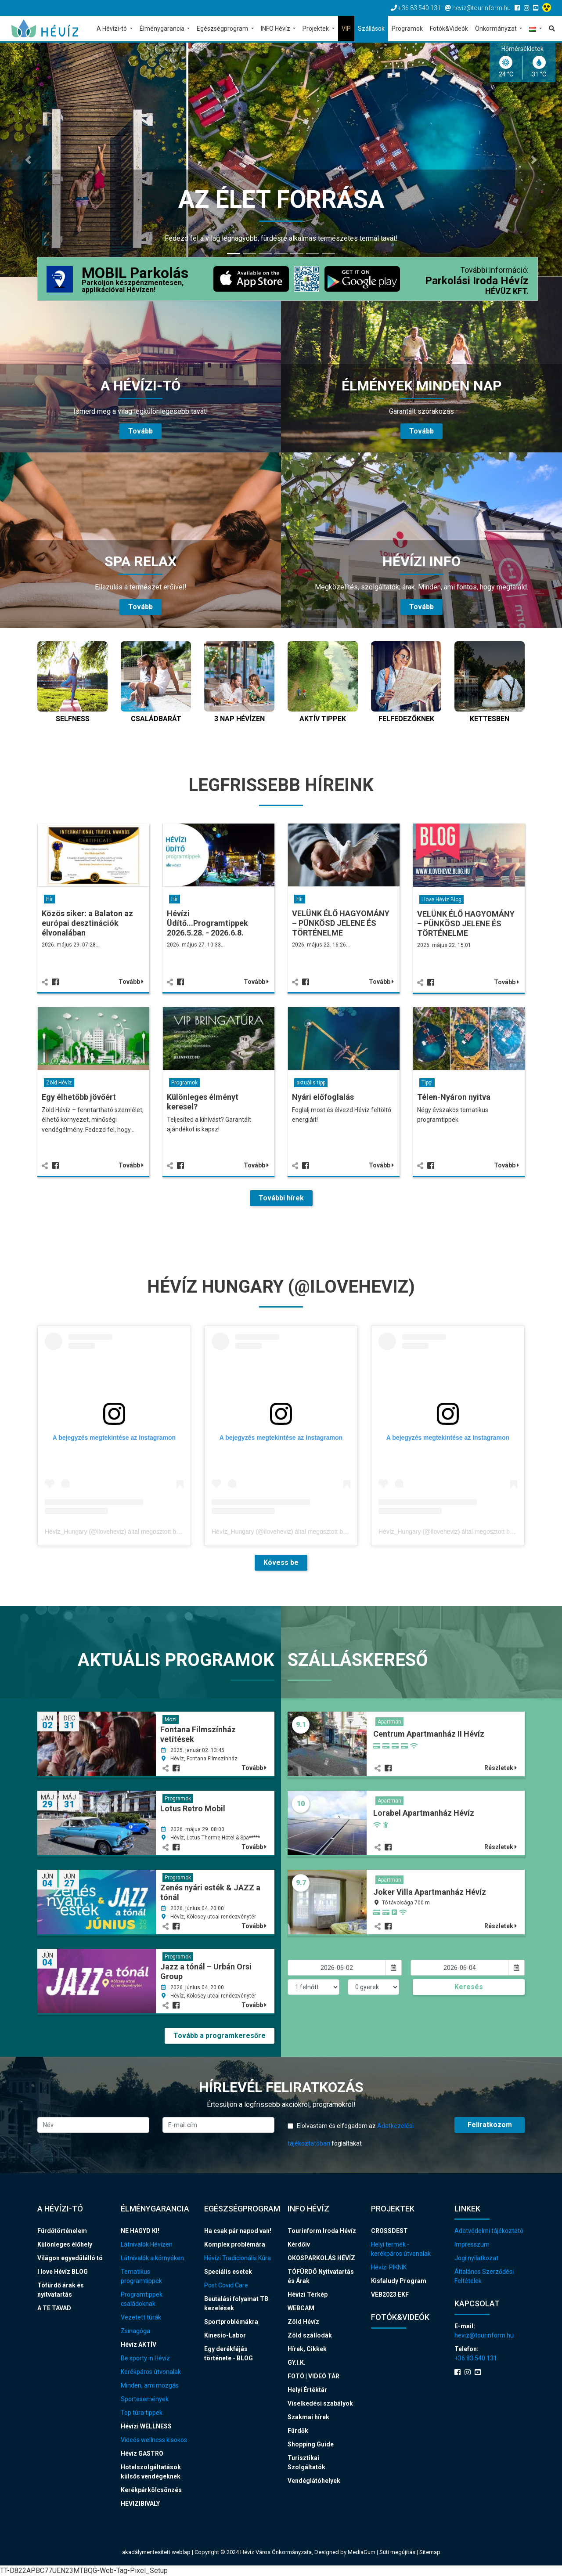 This screenshot has height=2576, width=562. What do you see at coordinates (429, 1892) in the screenshot?
I see `Joker Villa Apartmanház Hévíz` at bounding box center [429, 1892].